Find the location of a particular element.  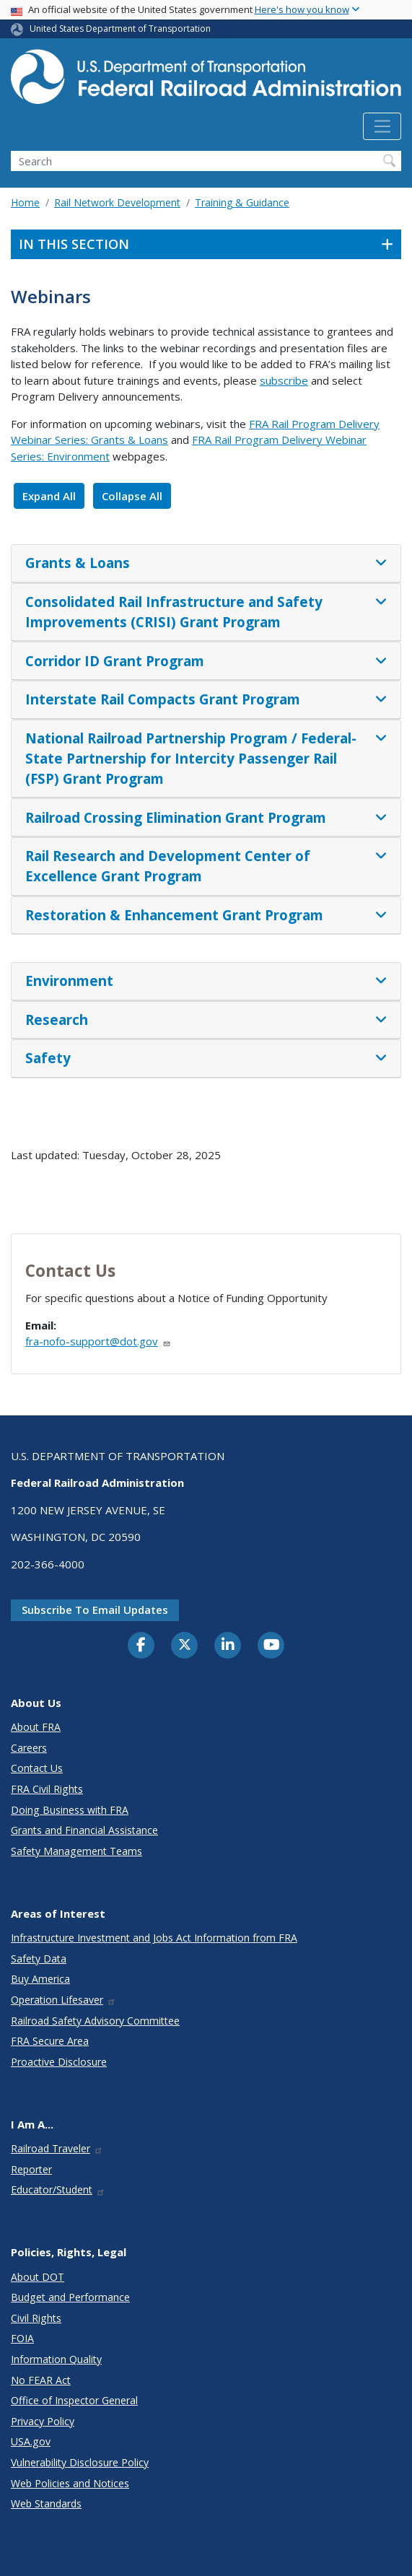

Safety Data is located at coordinates (38, 1958).